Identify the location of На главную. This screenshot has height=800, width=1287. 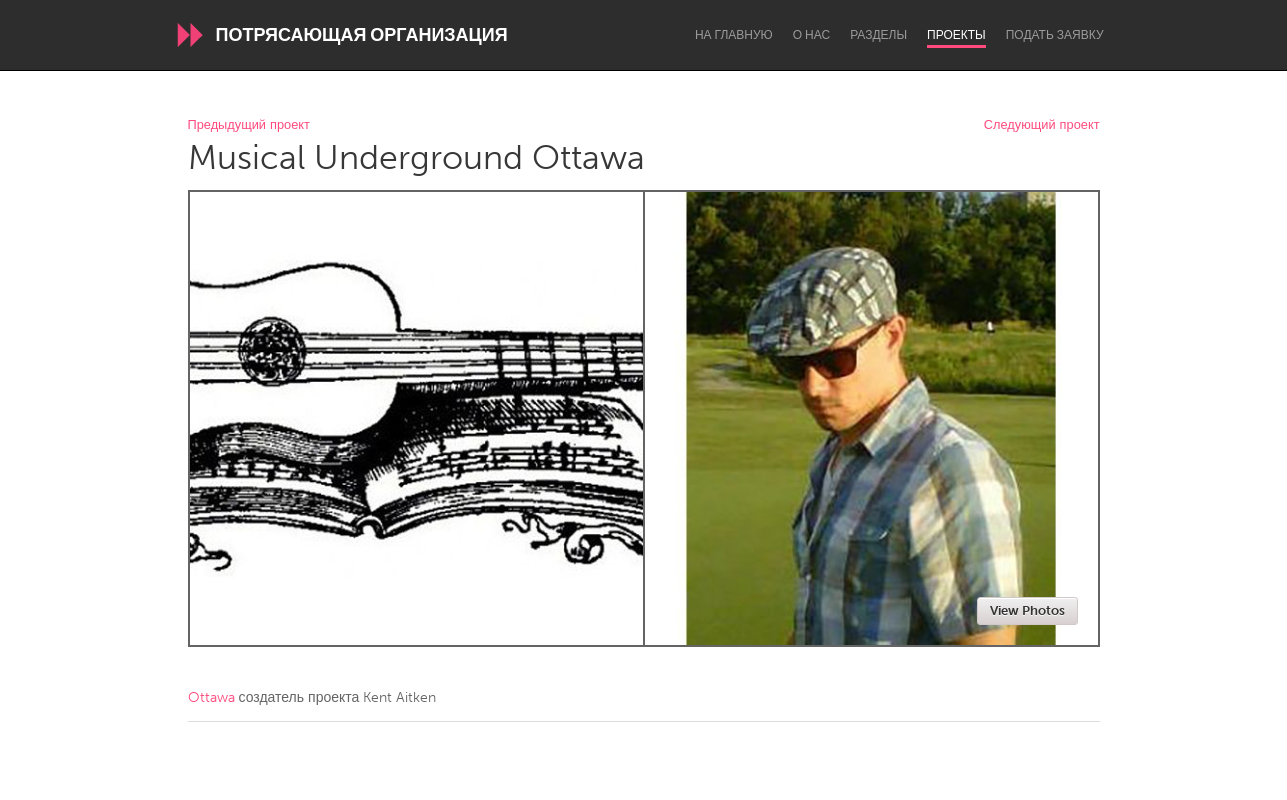
(734, 35).